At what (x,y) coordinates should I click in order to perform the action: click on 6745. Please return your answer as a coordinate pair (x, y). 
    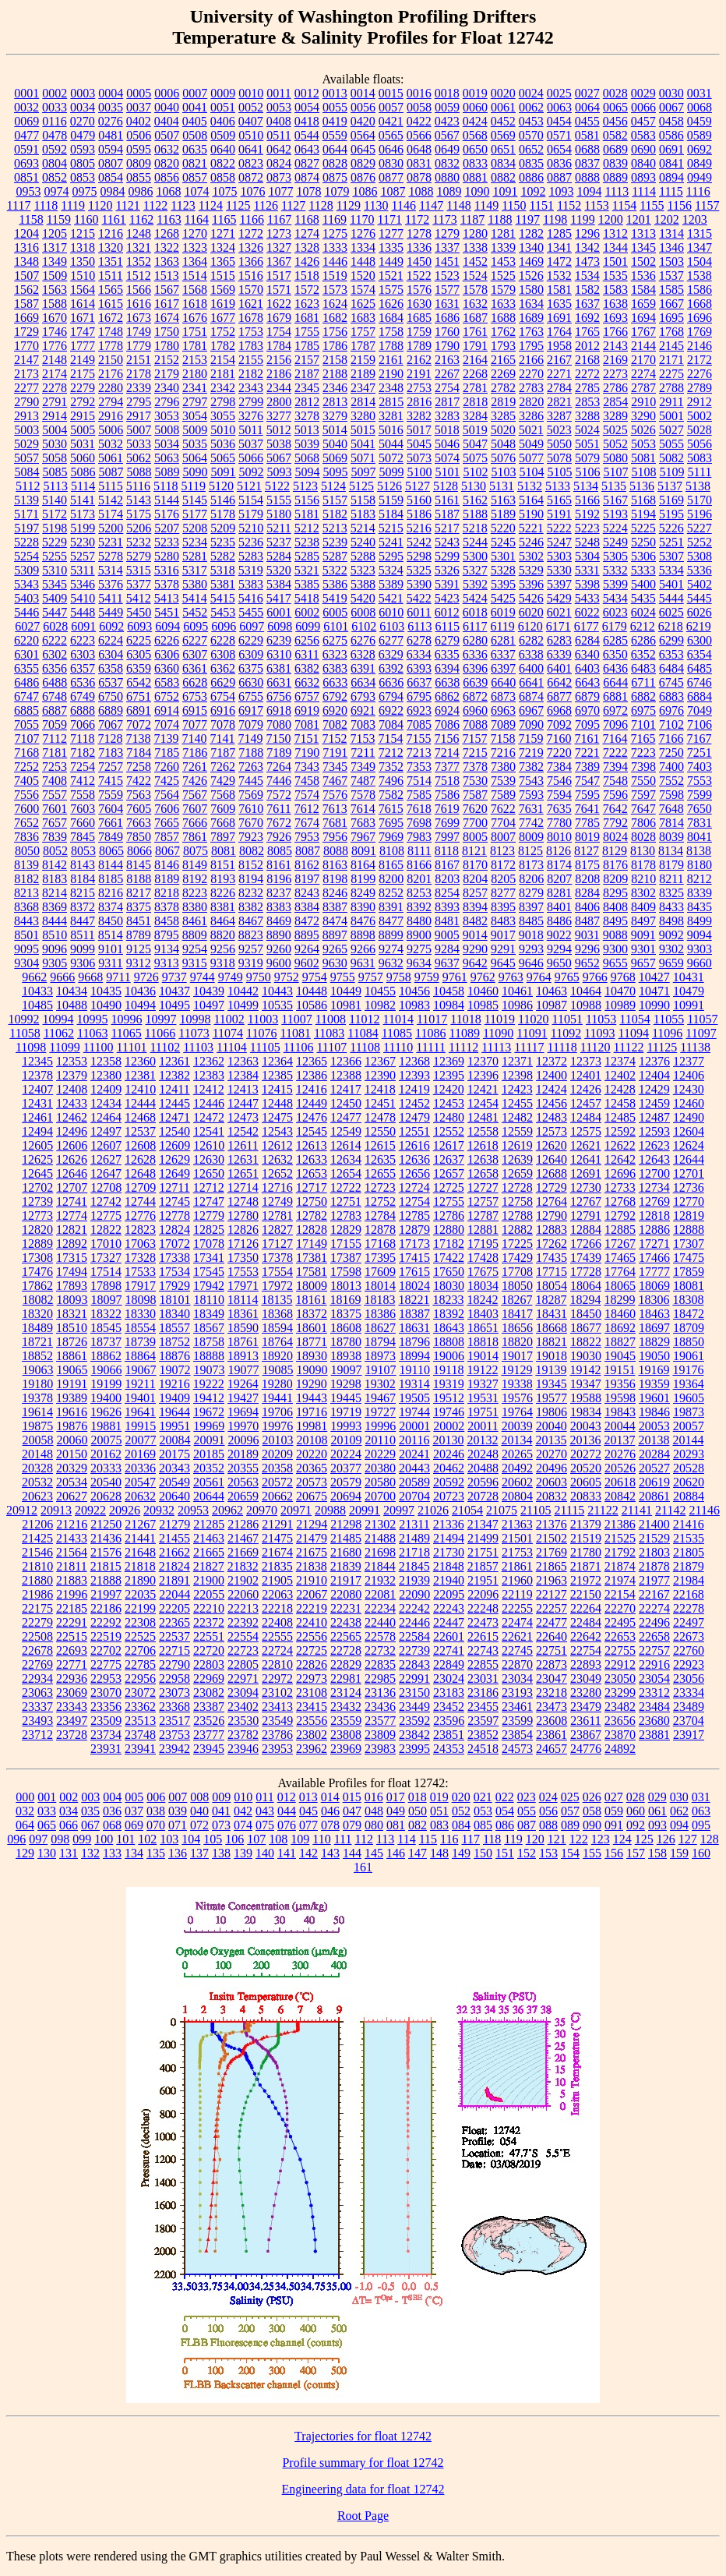
    Looking at the image, I should click on (671, 682).